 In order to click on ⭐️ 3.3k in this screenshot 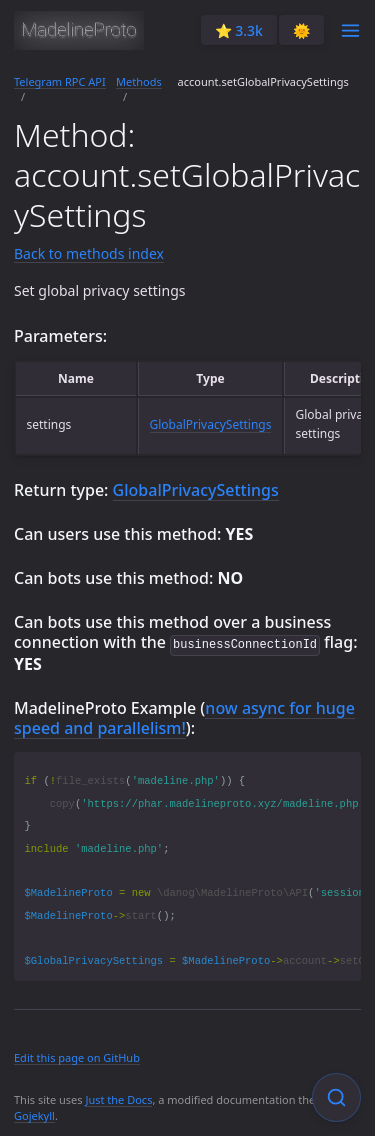, I will do `click(239, 30)`.